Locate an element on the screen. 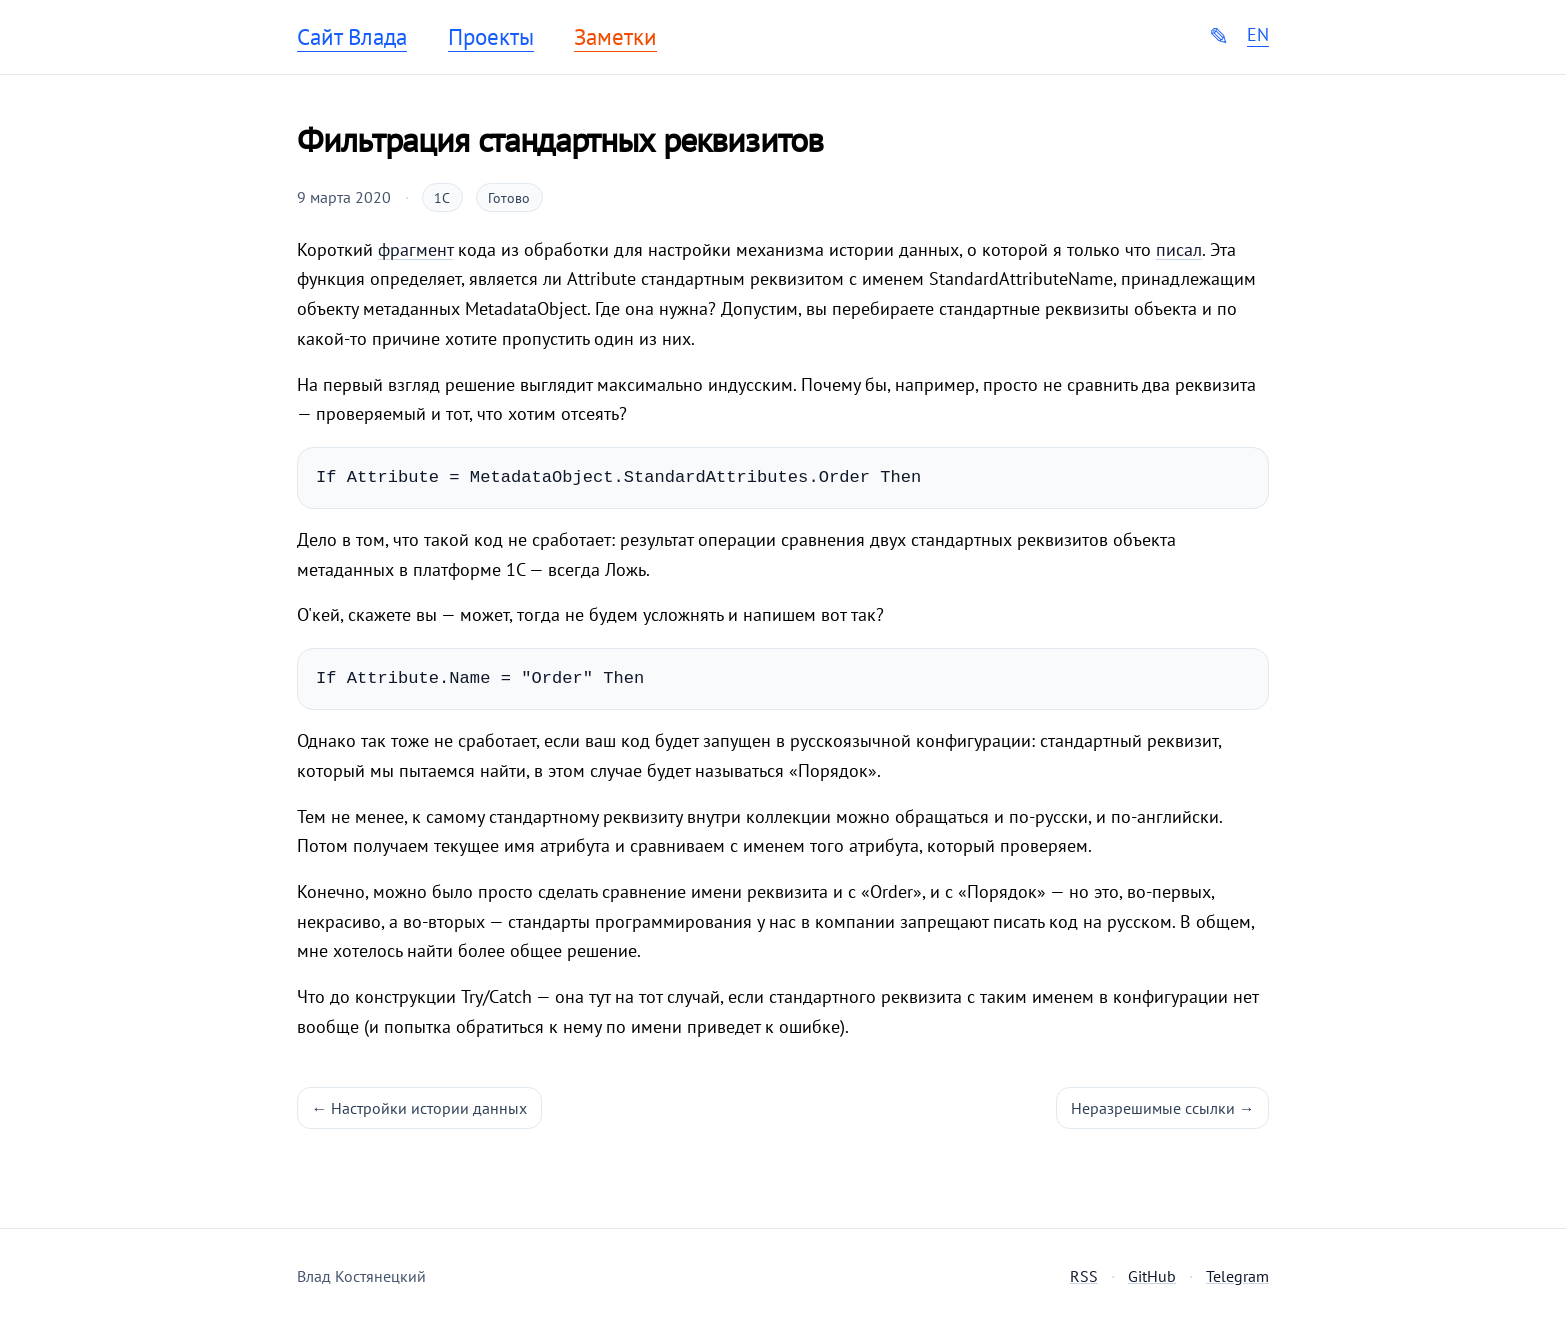 This screenshot has width=1566, height=1324. ← Настройки истории данных is located at coordinates (420, 1108).